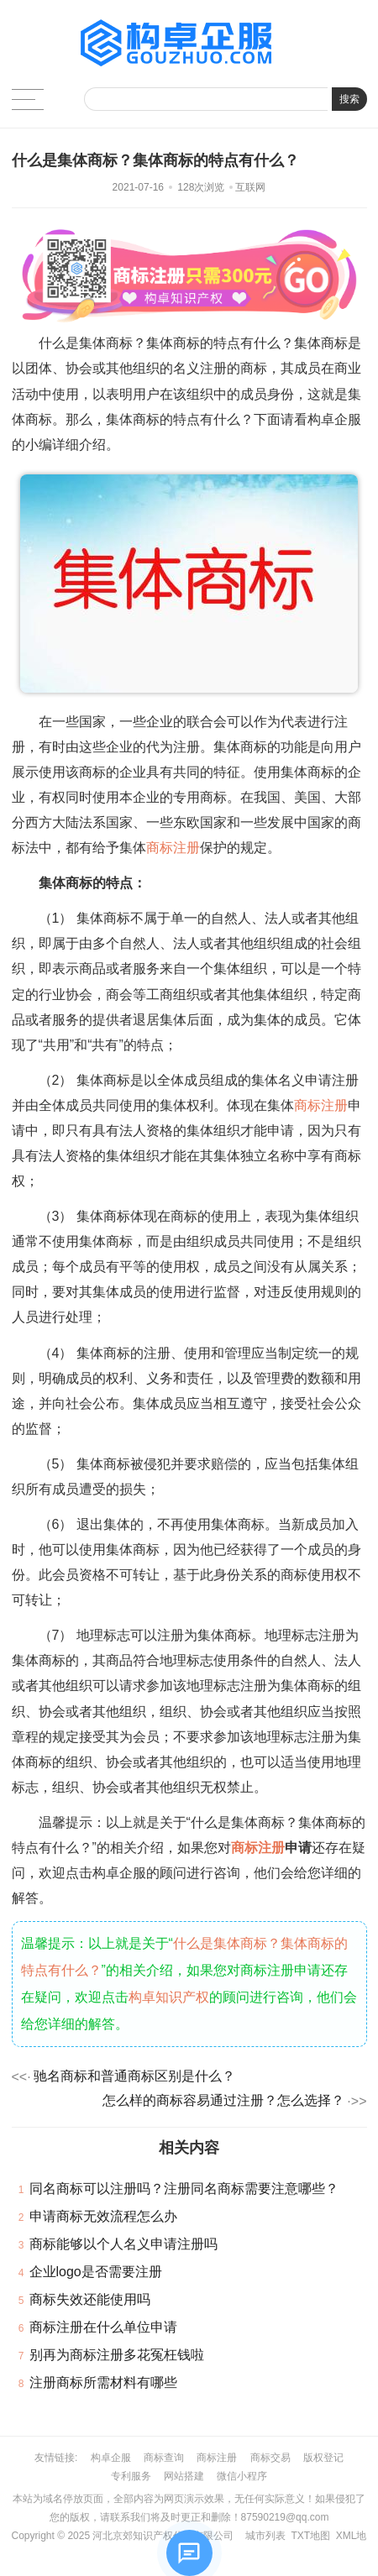 This screenshot has width=378, height=2576. What do you see at coordinates (242, 2476) in the screenshot?
I see `微信小程序` at bounding box center [242, 2476].